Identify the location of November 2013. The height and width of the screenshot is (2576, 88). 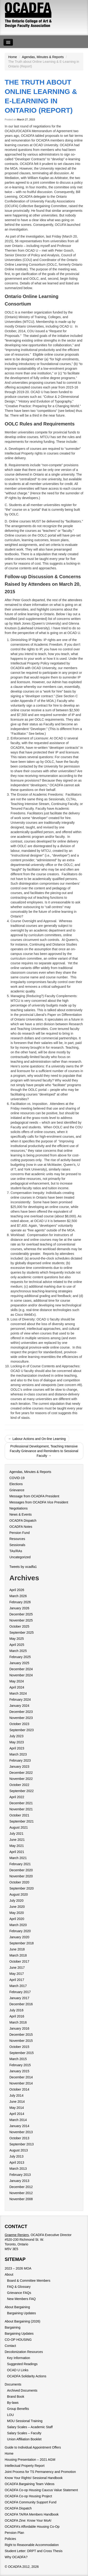
(21, 2132).